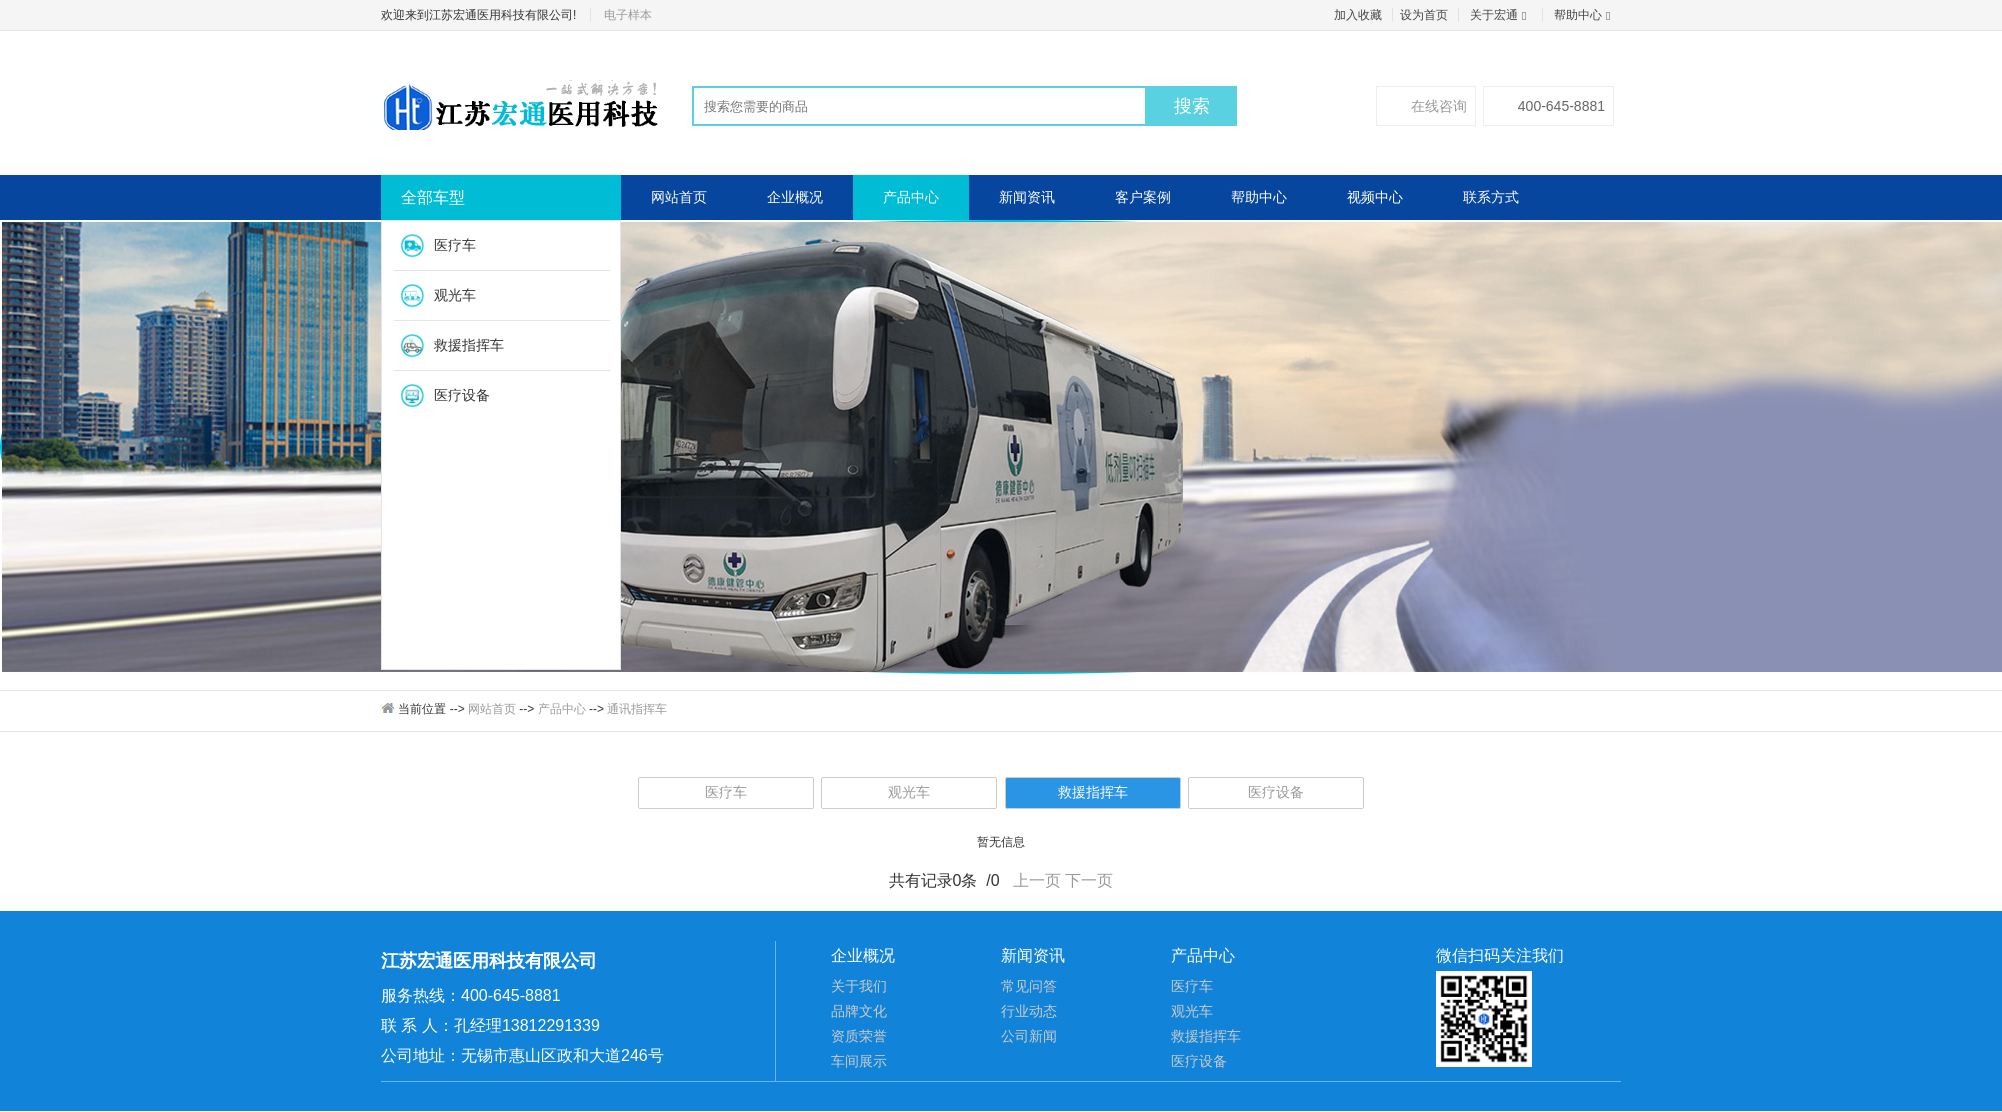 This screenshot has width=2002, height=1112. I want to click on 新闻资讯, so click(1027, 197).